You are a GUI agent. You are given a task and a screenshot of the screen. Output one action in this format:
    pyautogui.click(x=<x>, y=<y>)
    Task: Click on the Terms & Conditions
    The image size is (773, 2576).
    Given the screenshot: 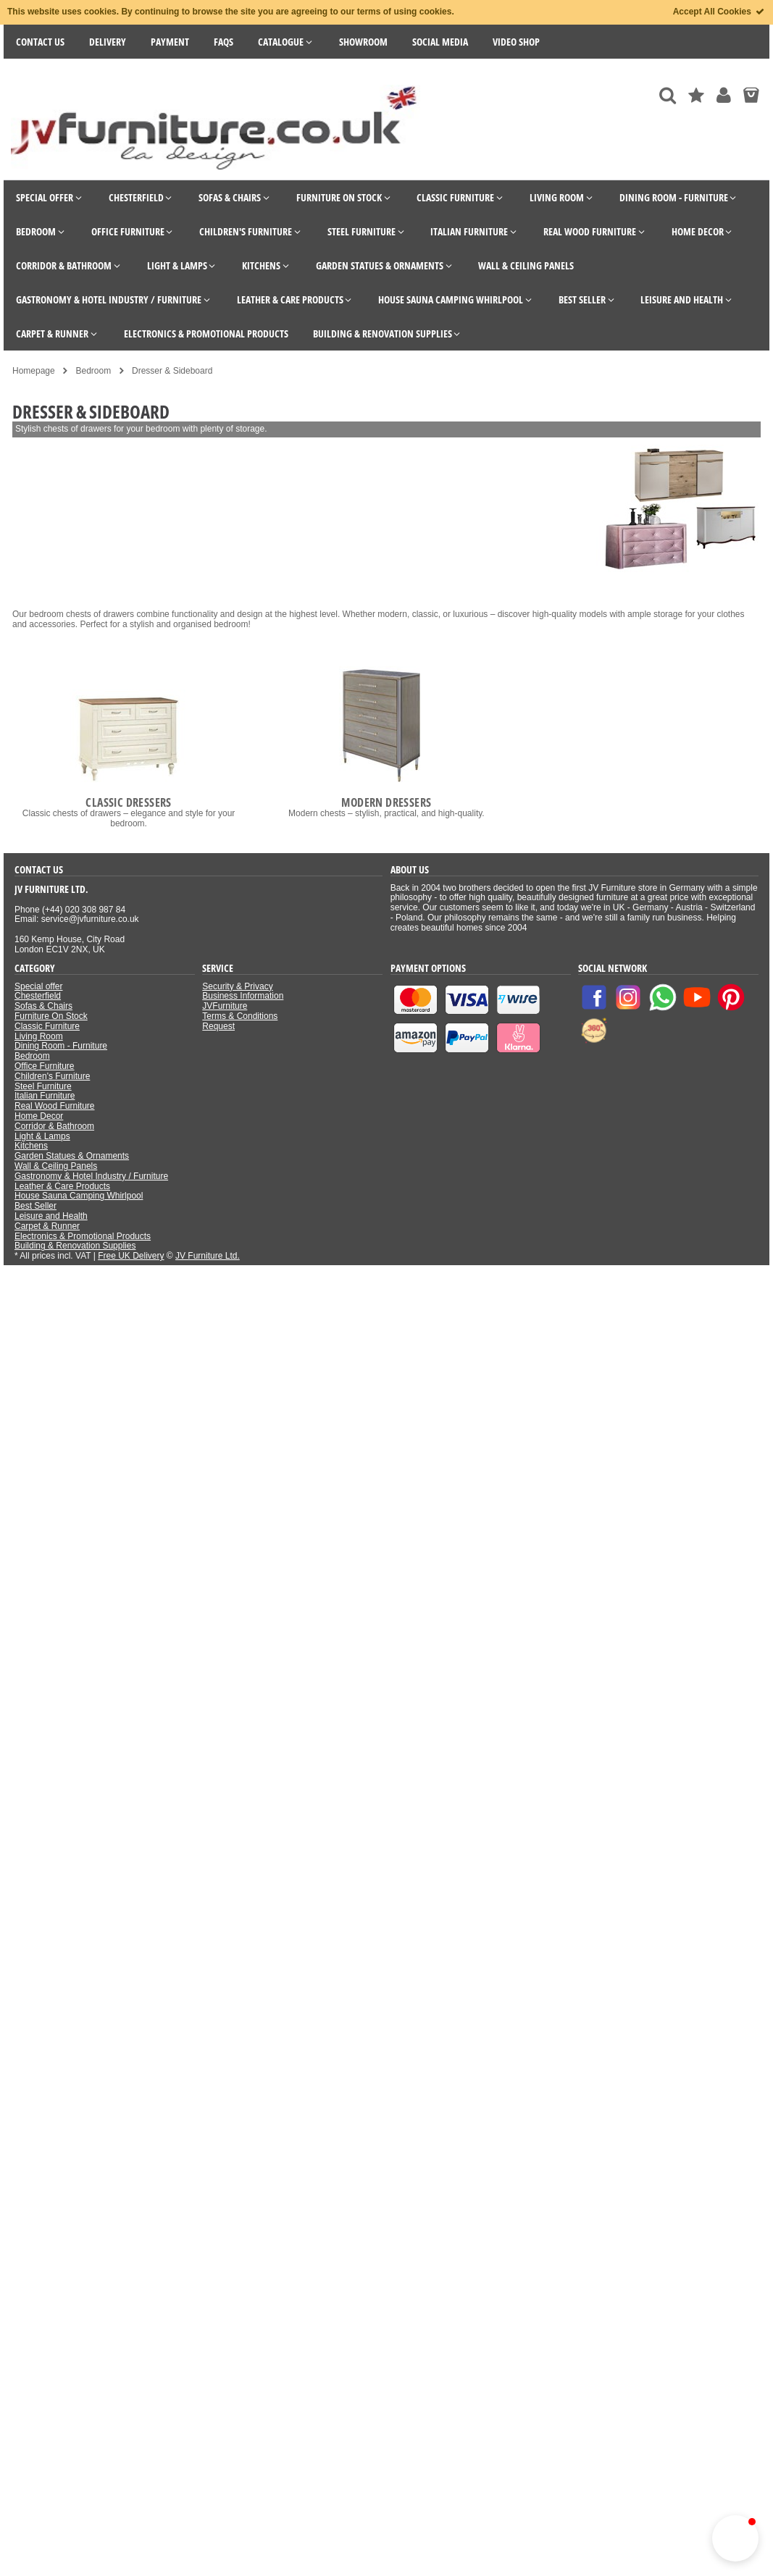 What is the action you would take?
    pyautogui.click(x=239, y=1016)
    